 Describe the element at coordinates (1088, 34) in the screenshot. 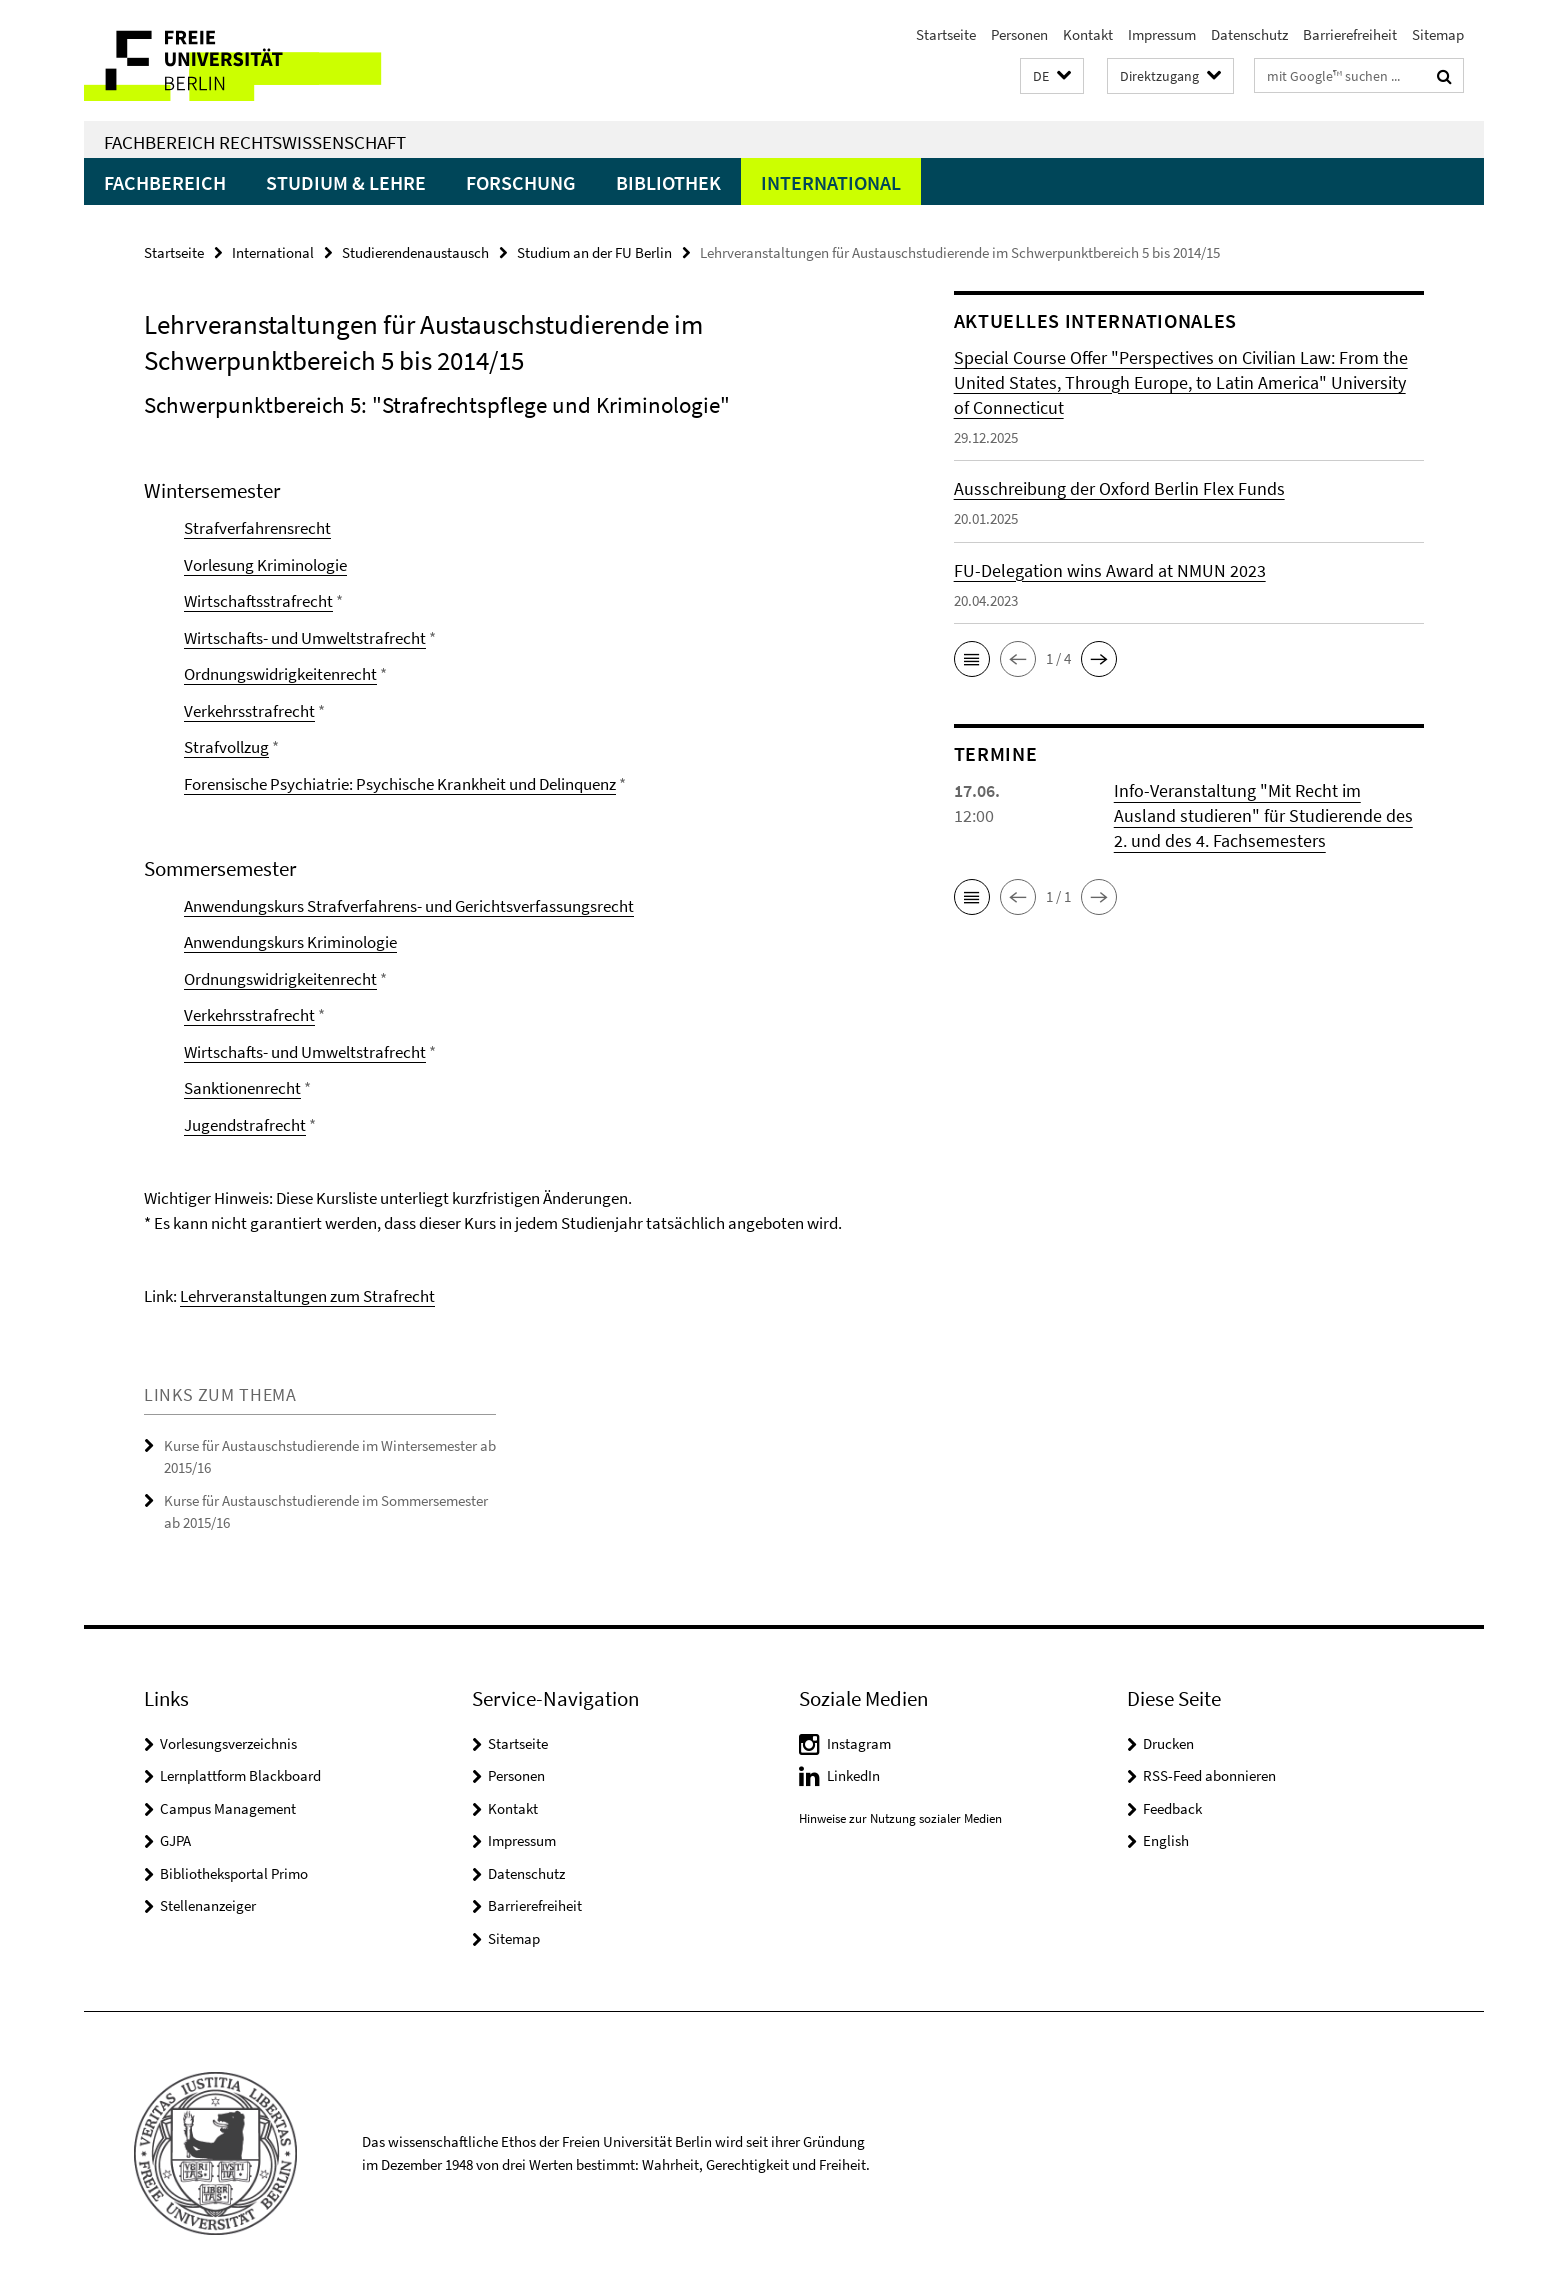

I see `Kontakt` at that location.